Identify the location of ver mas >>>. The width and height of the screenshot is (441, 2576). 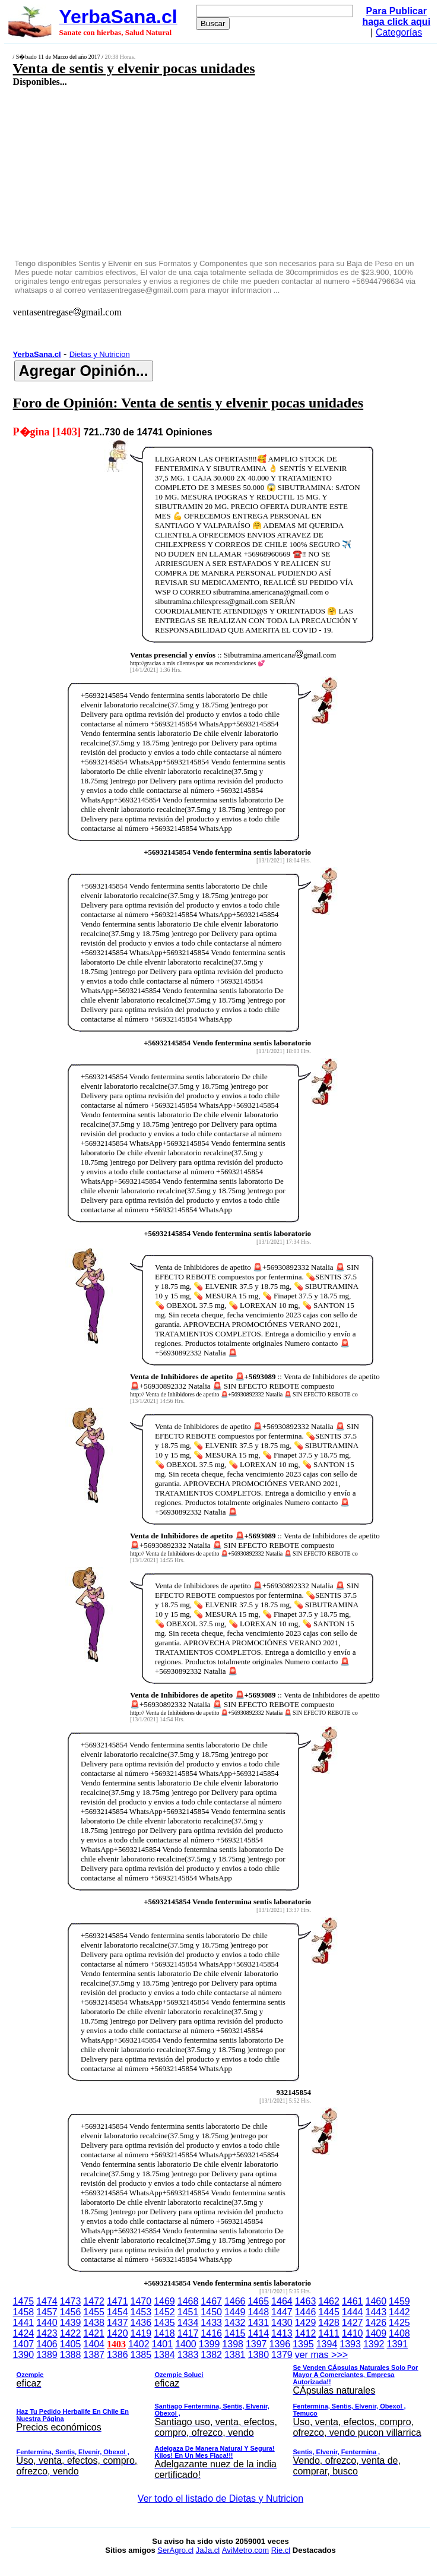
(221, 2417).